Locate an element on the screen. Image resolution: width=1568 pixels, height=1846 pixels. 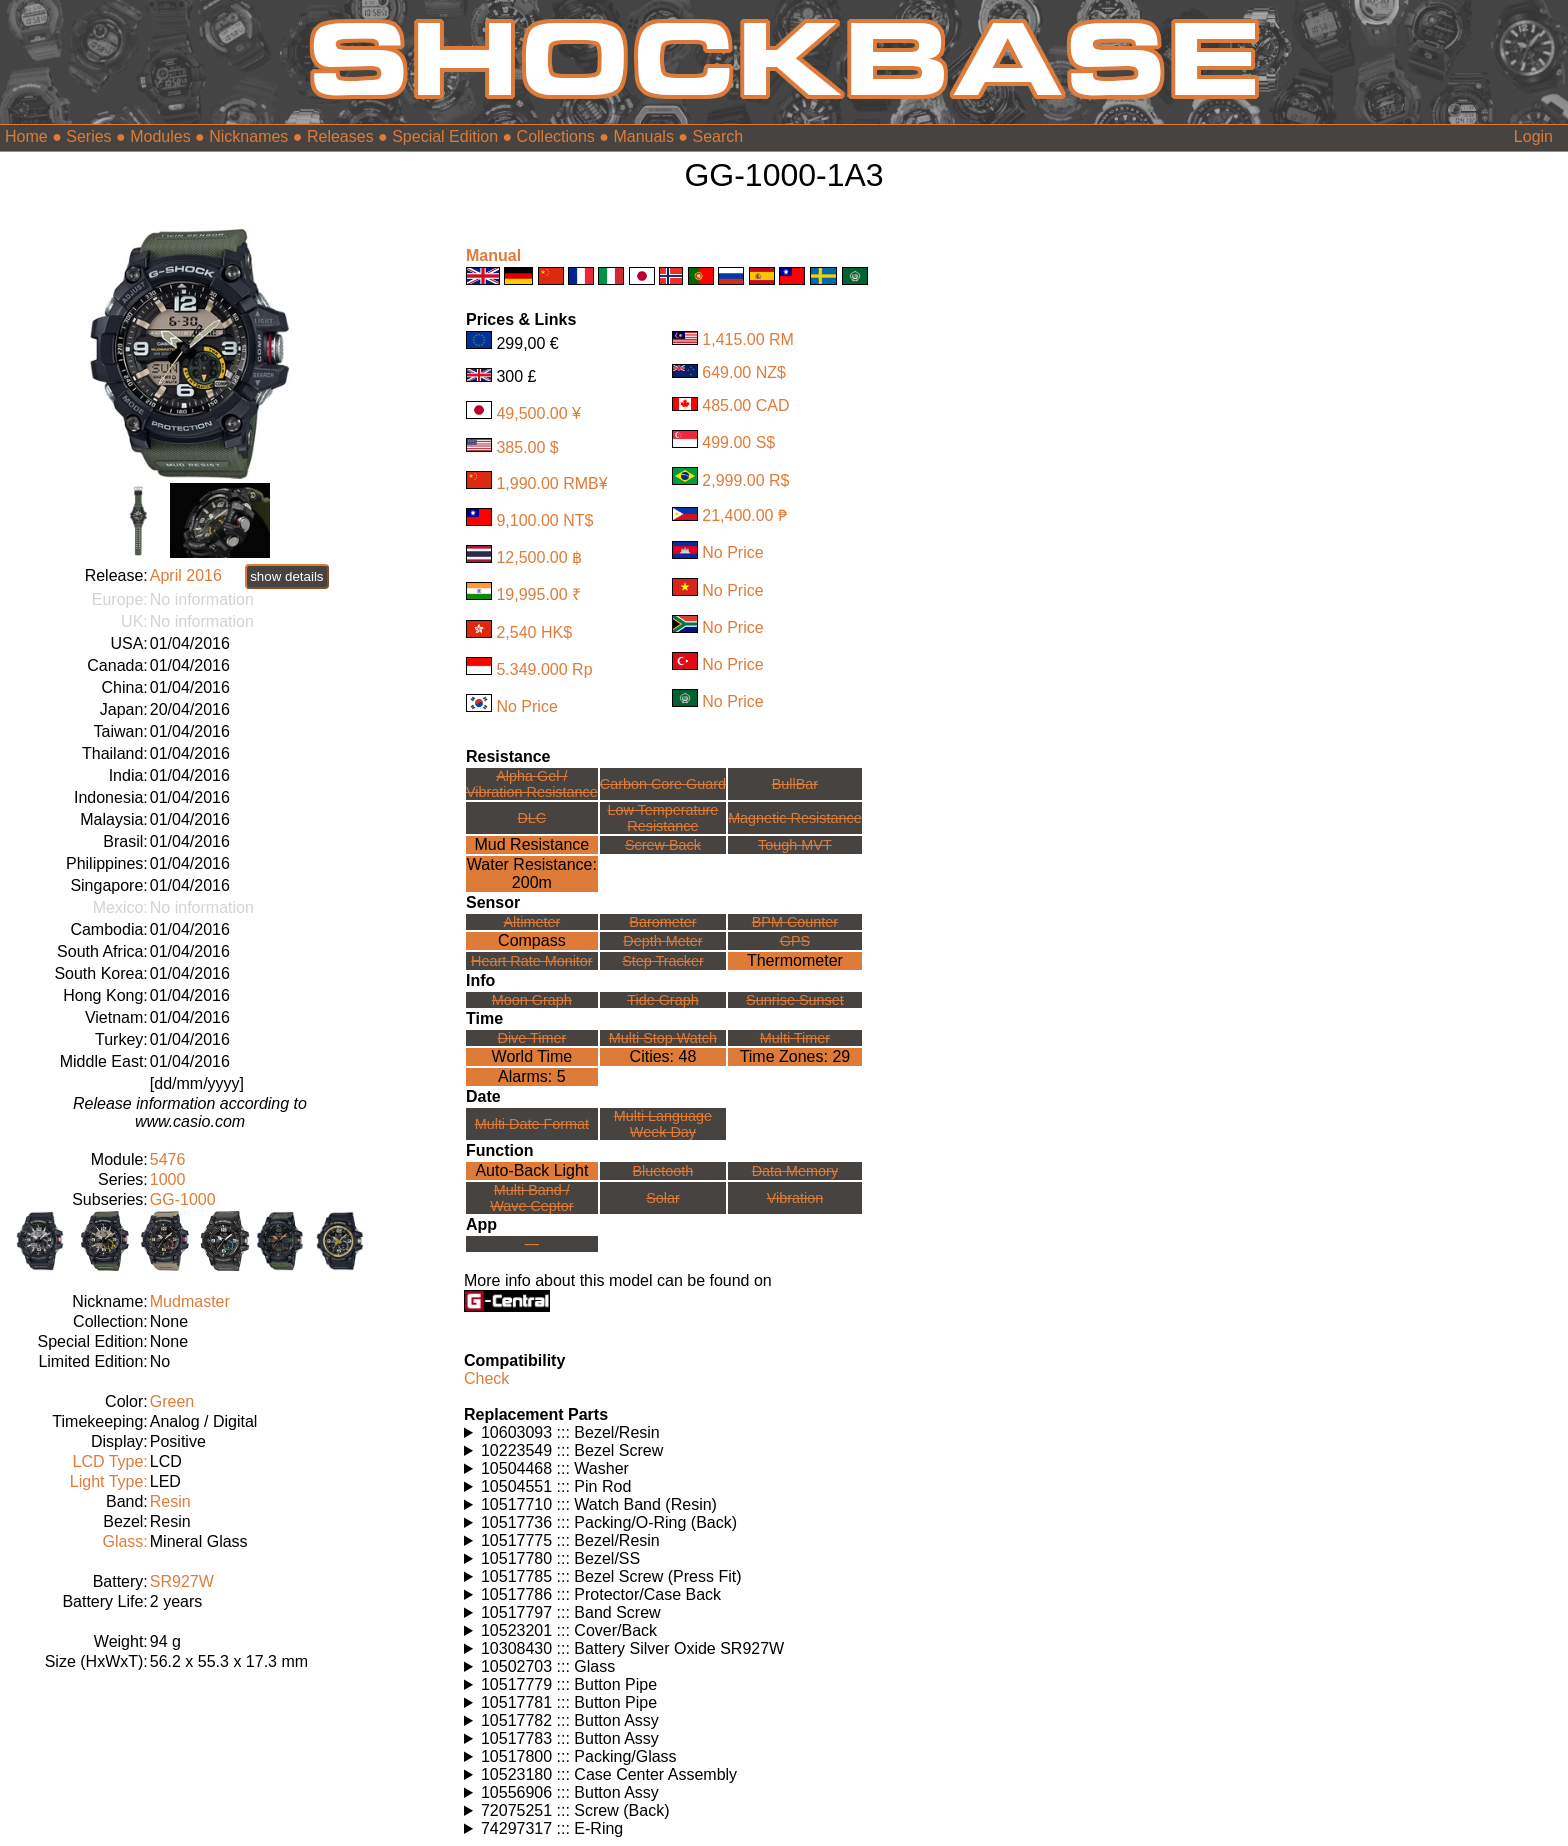
Multi Stop Watch is located at coordinates (663, 1038).